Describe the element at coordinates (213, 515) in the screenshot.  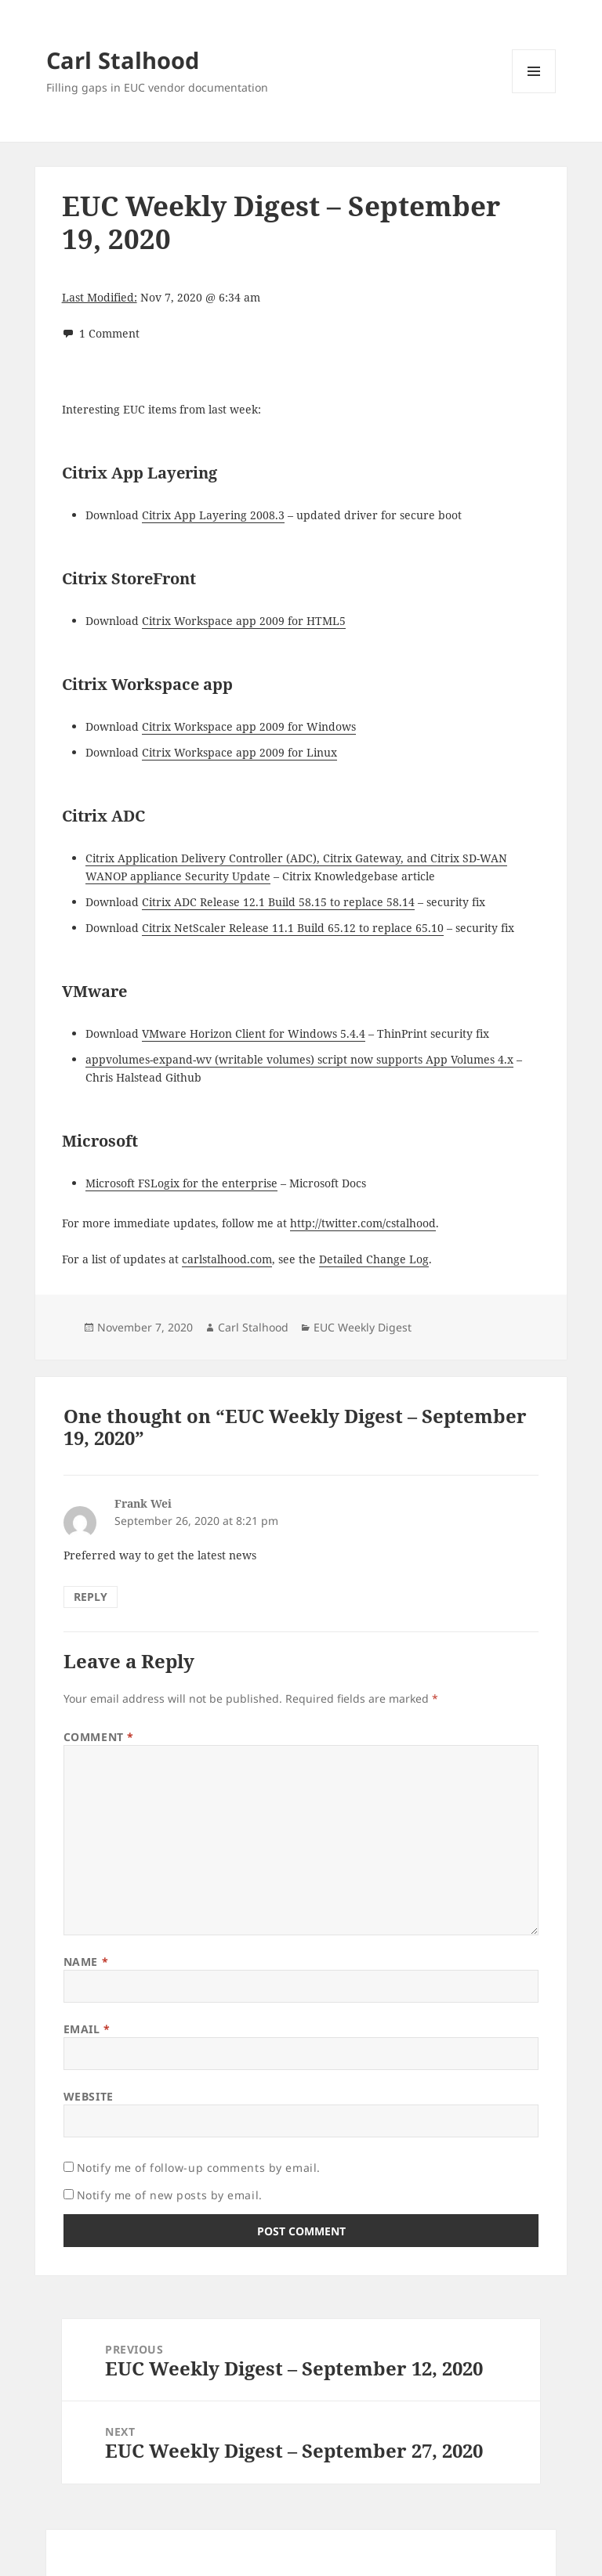
I see `Citrix App Layering 2008.3` at that location.